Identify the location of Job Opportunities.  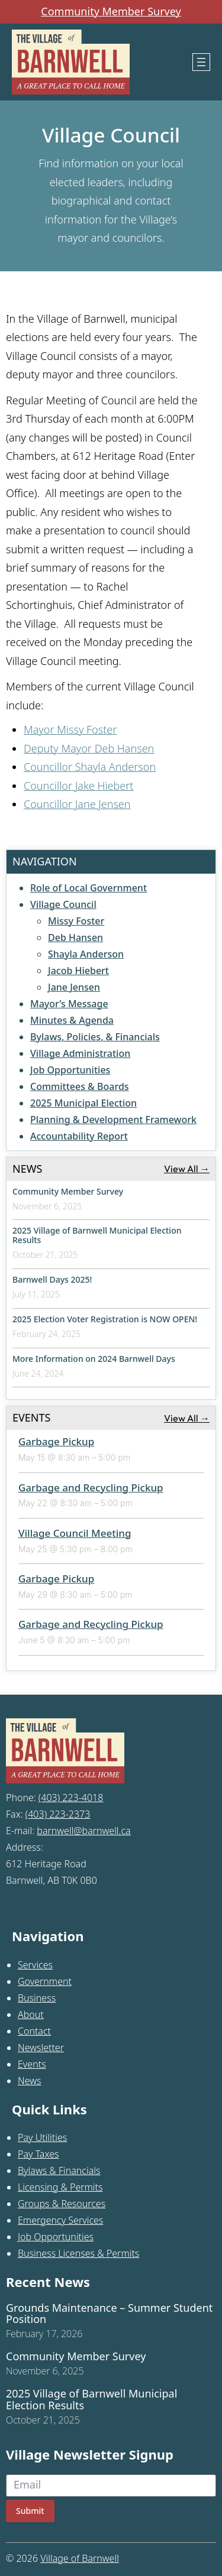
(70, 1069).